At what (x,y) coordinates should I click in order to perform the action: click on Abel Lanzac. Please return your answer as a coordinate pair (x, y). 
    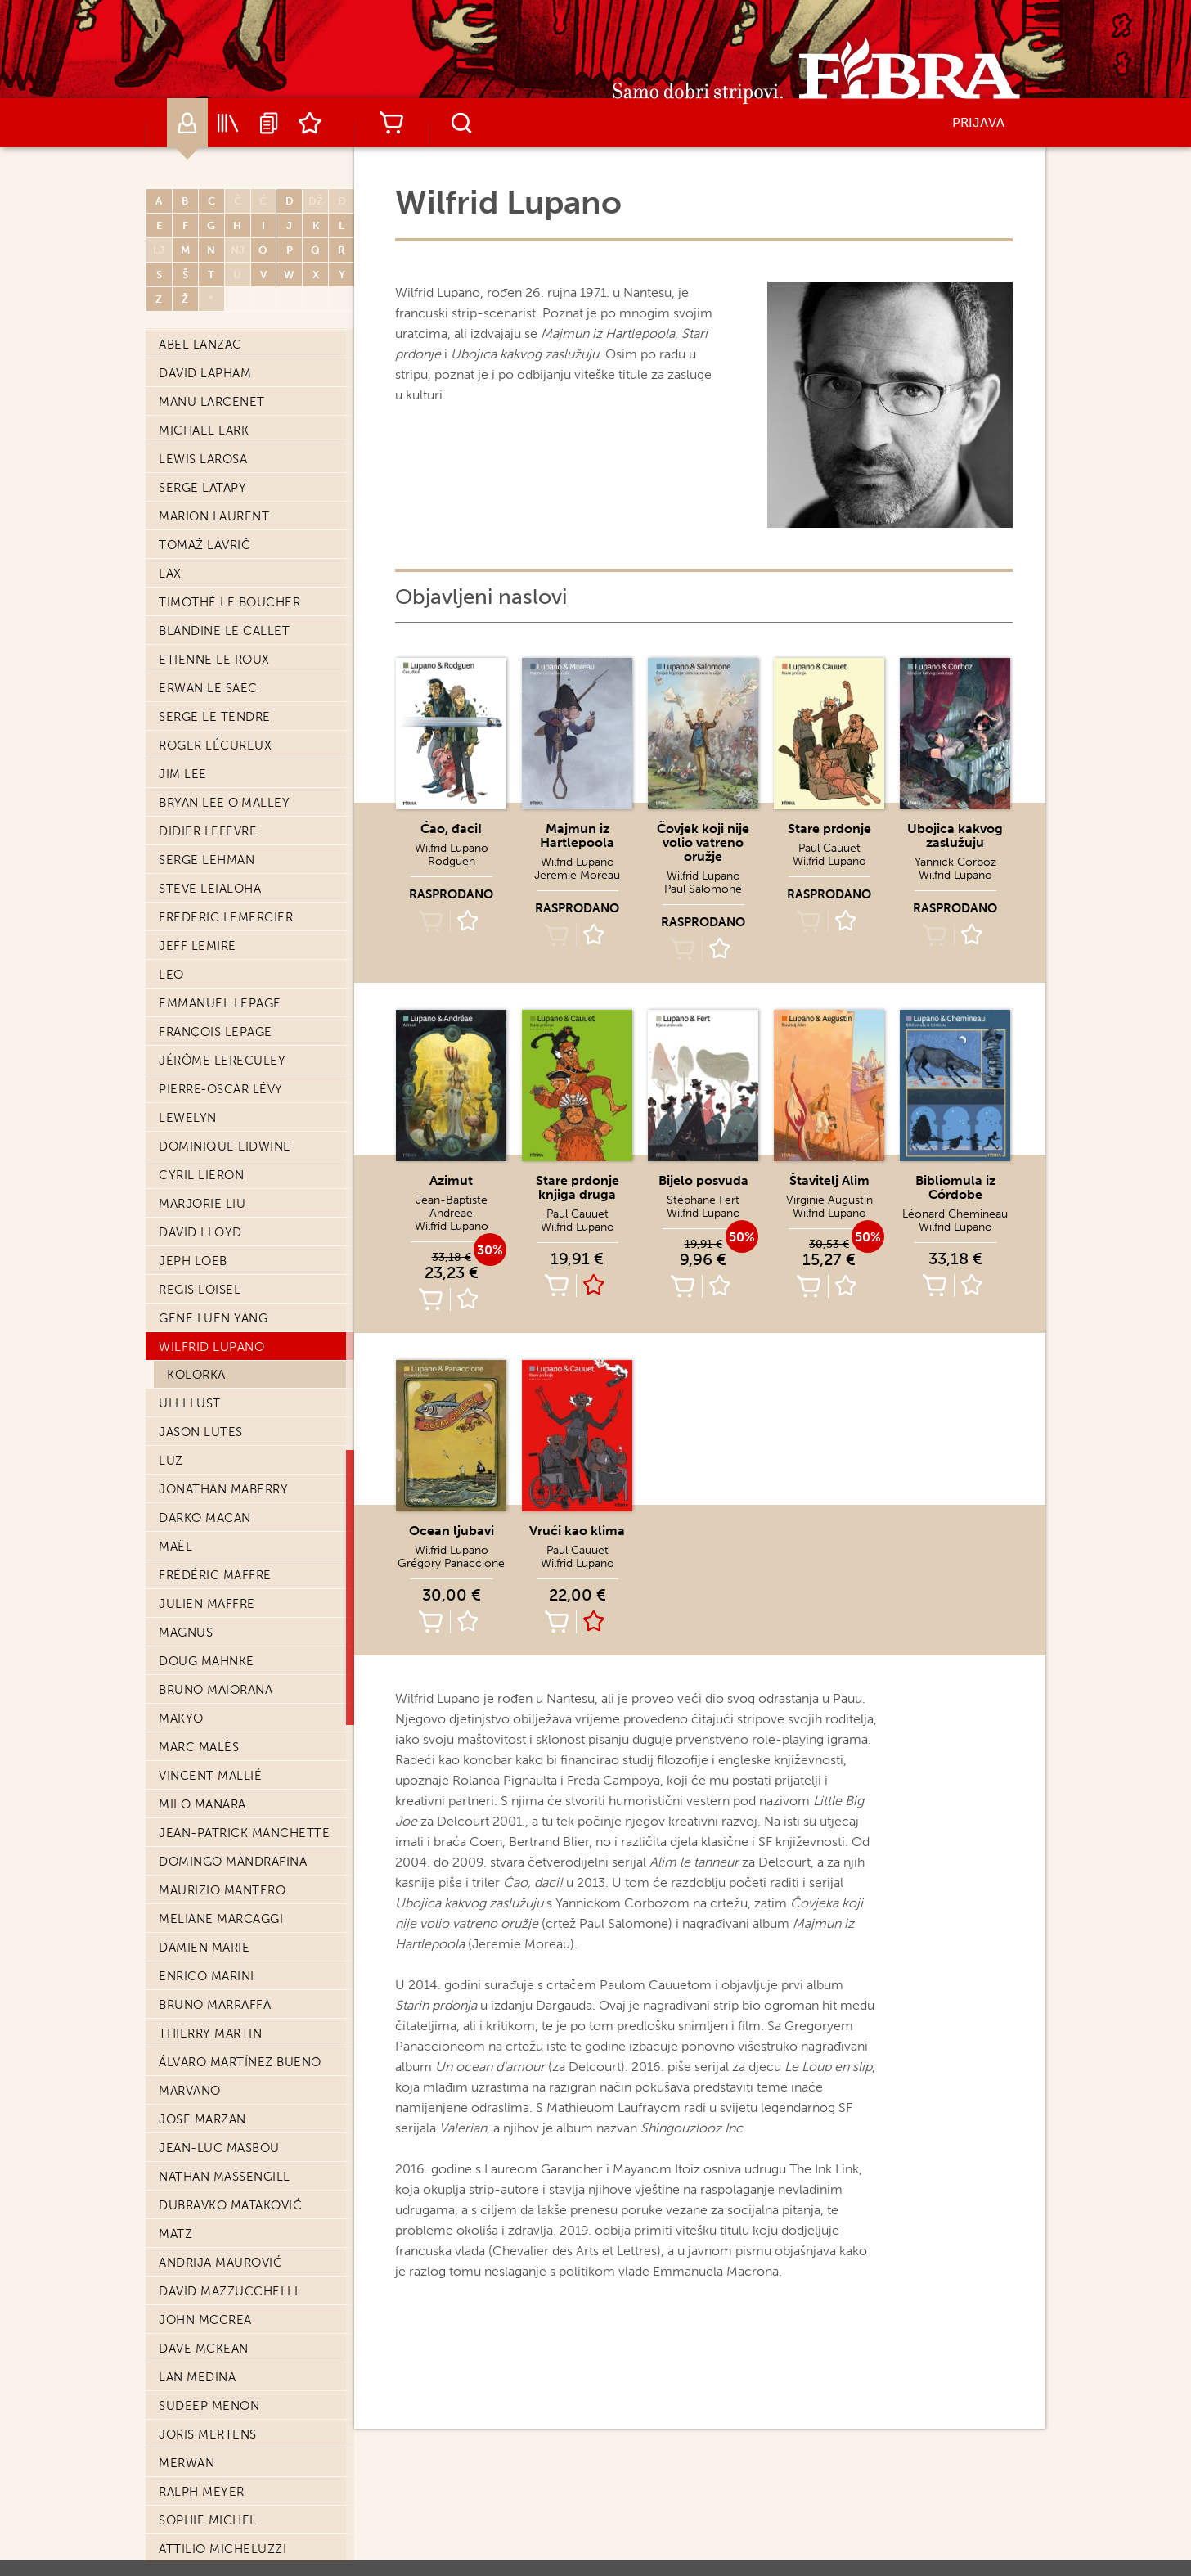
    Looking at the image, I should click on (200, 344).